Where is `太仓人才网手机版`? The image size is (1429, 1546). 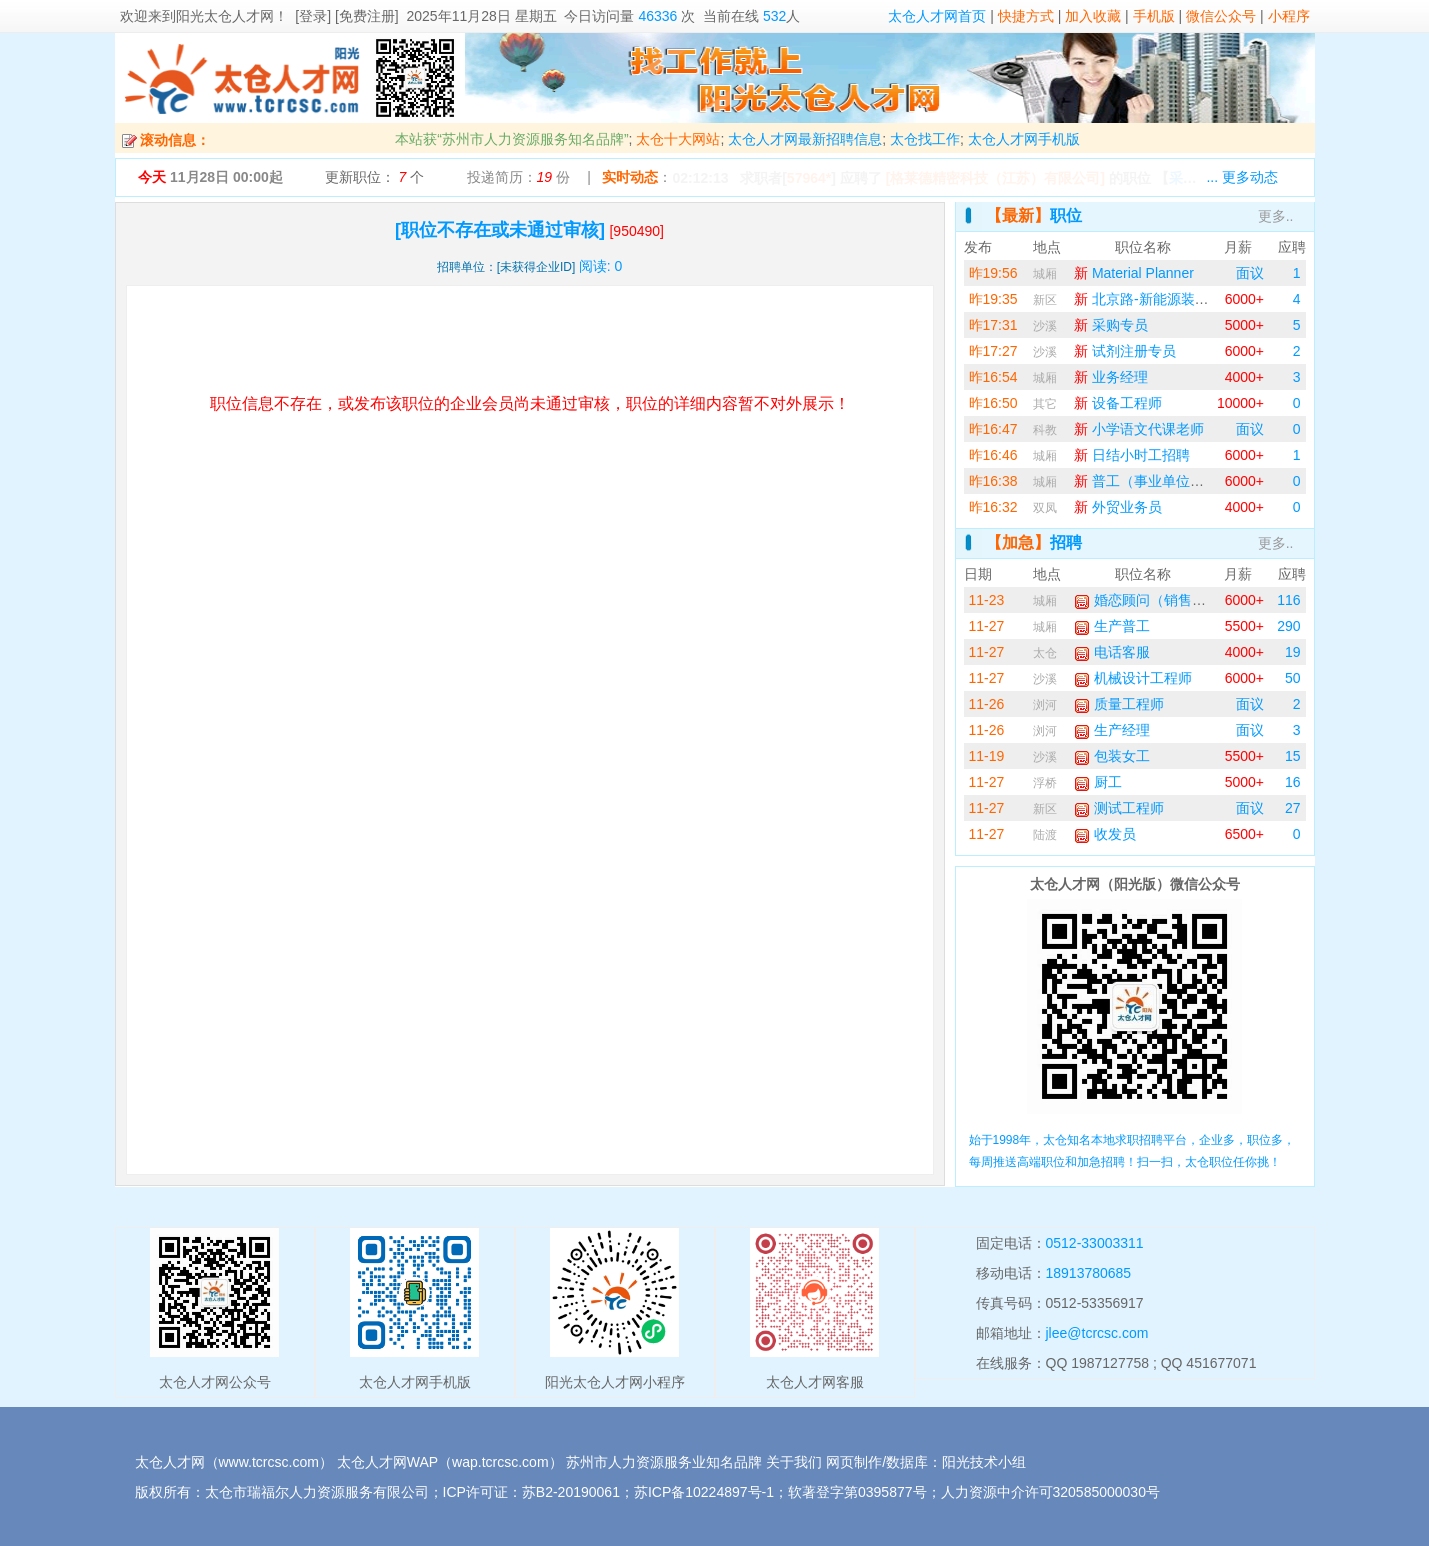
太仓人才网手机版 is located at coordinates (1024, 139).